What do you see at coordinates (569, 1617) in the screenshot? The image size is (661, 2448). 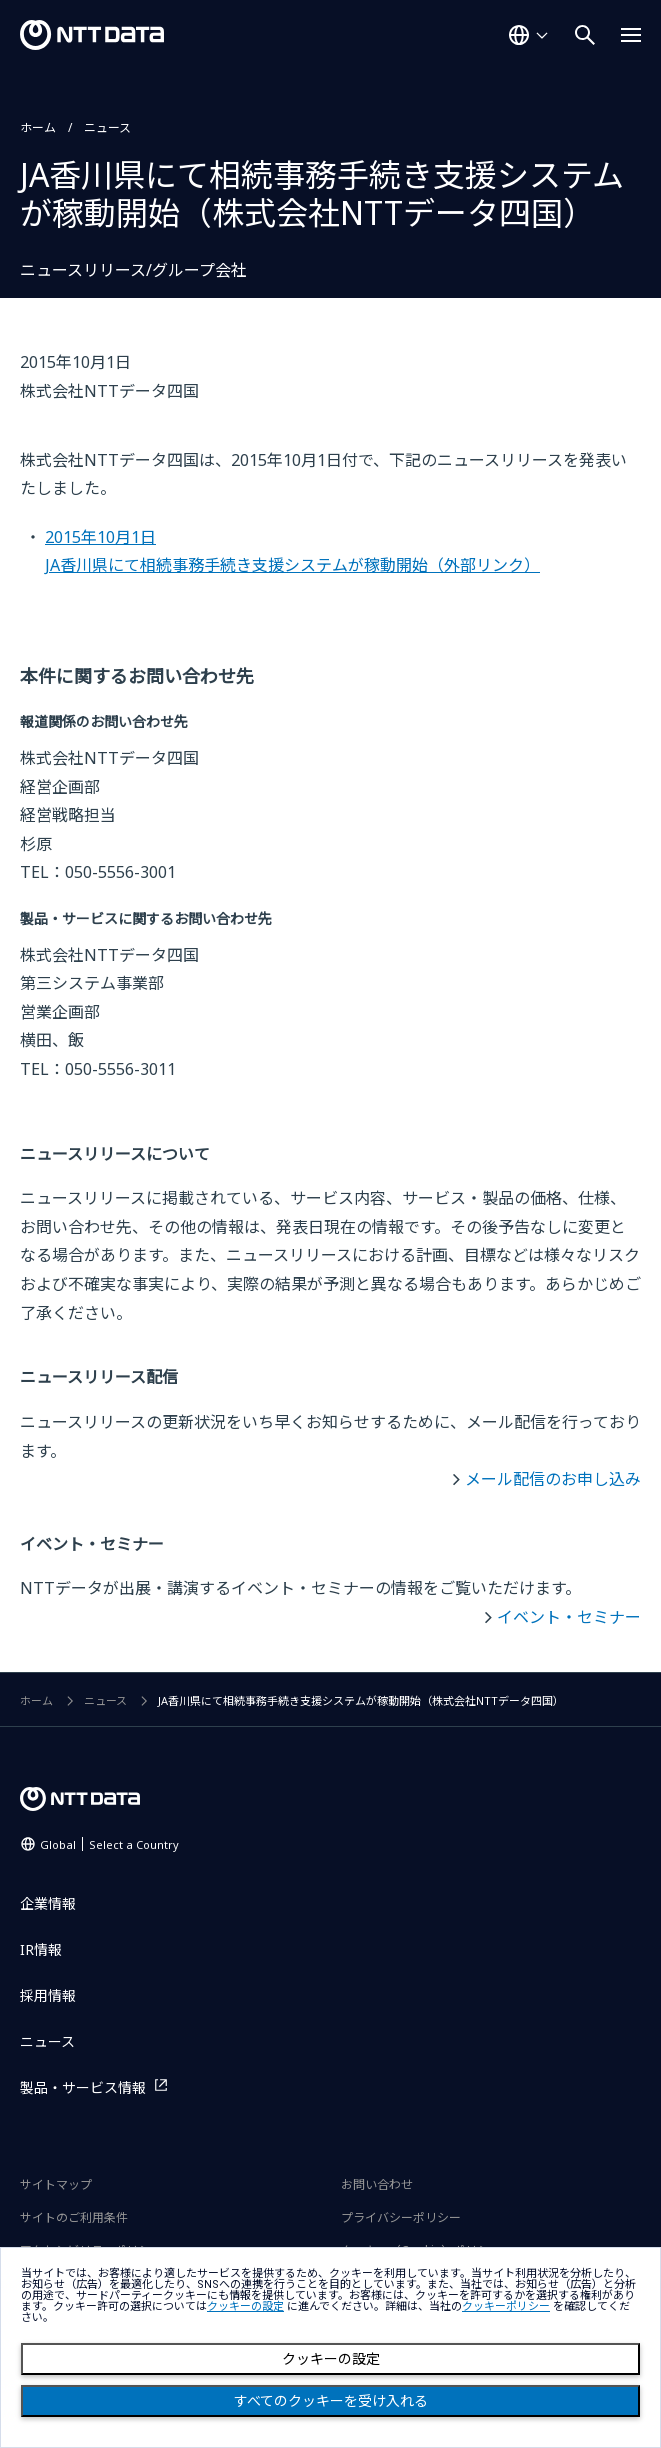 I see `イベント・セミナー` at bounding box center [569, 1617].